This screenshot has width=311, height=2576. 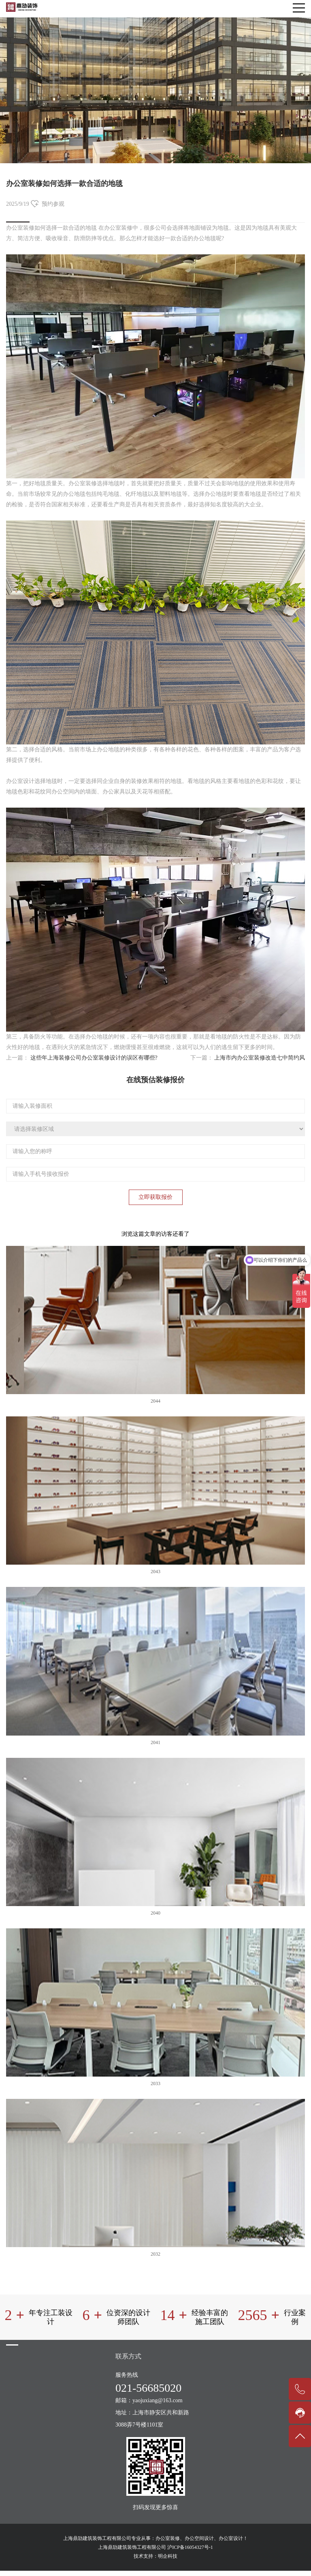 I want to click on 2032, so click(x=155, y=2254).